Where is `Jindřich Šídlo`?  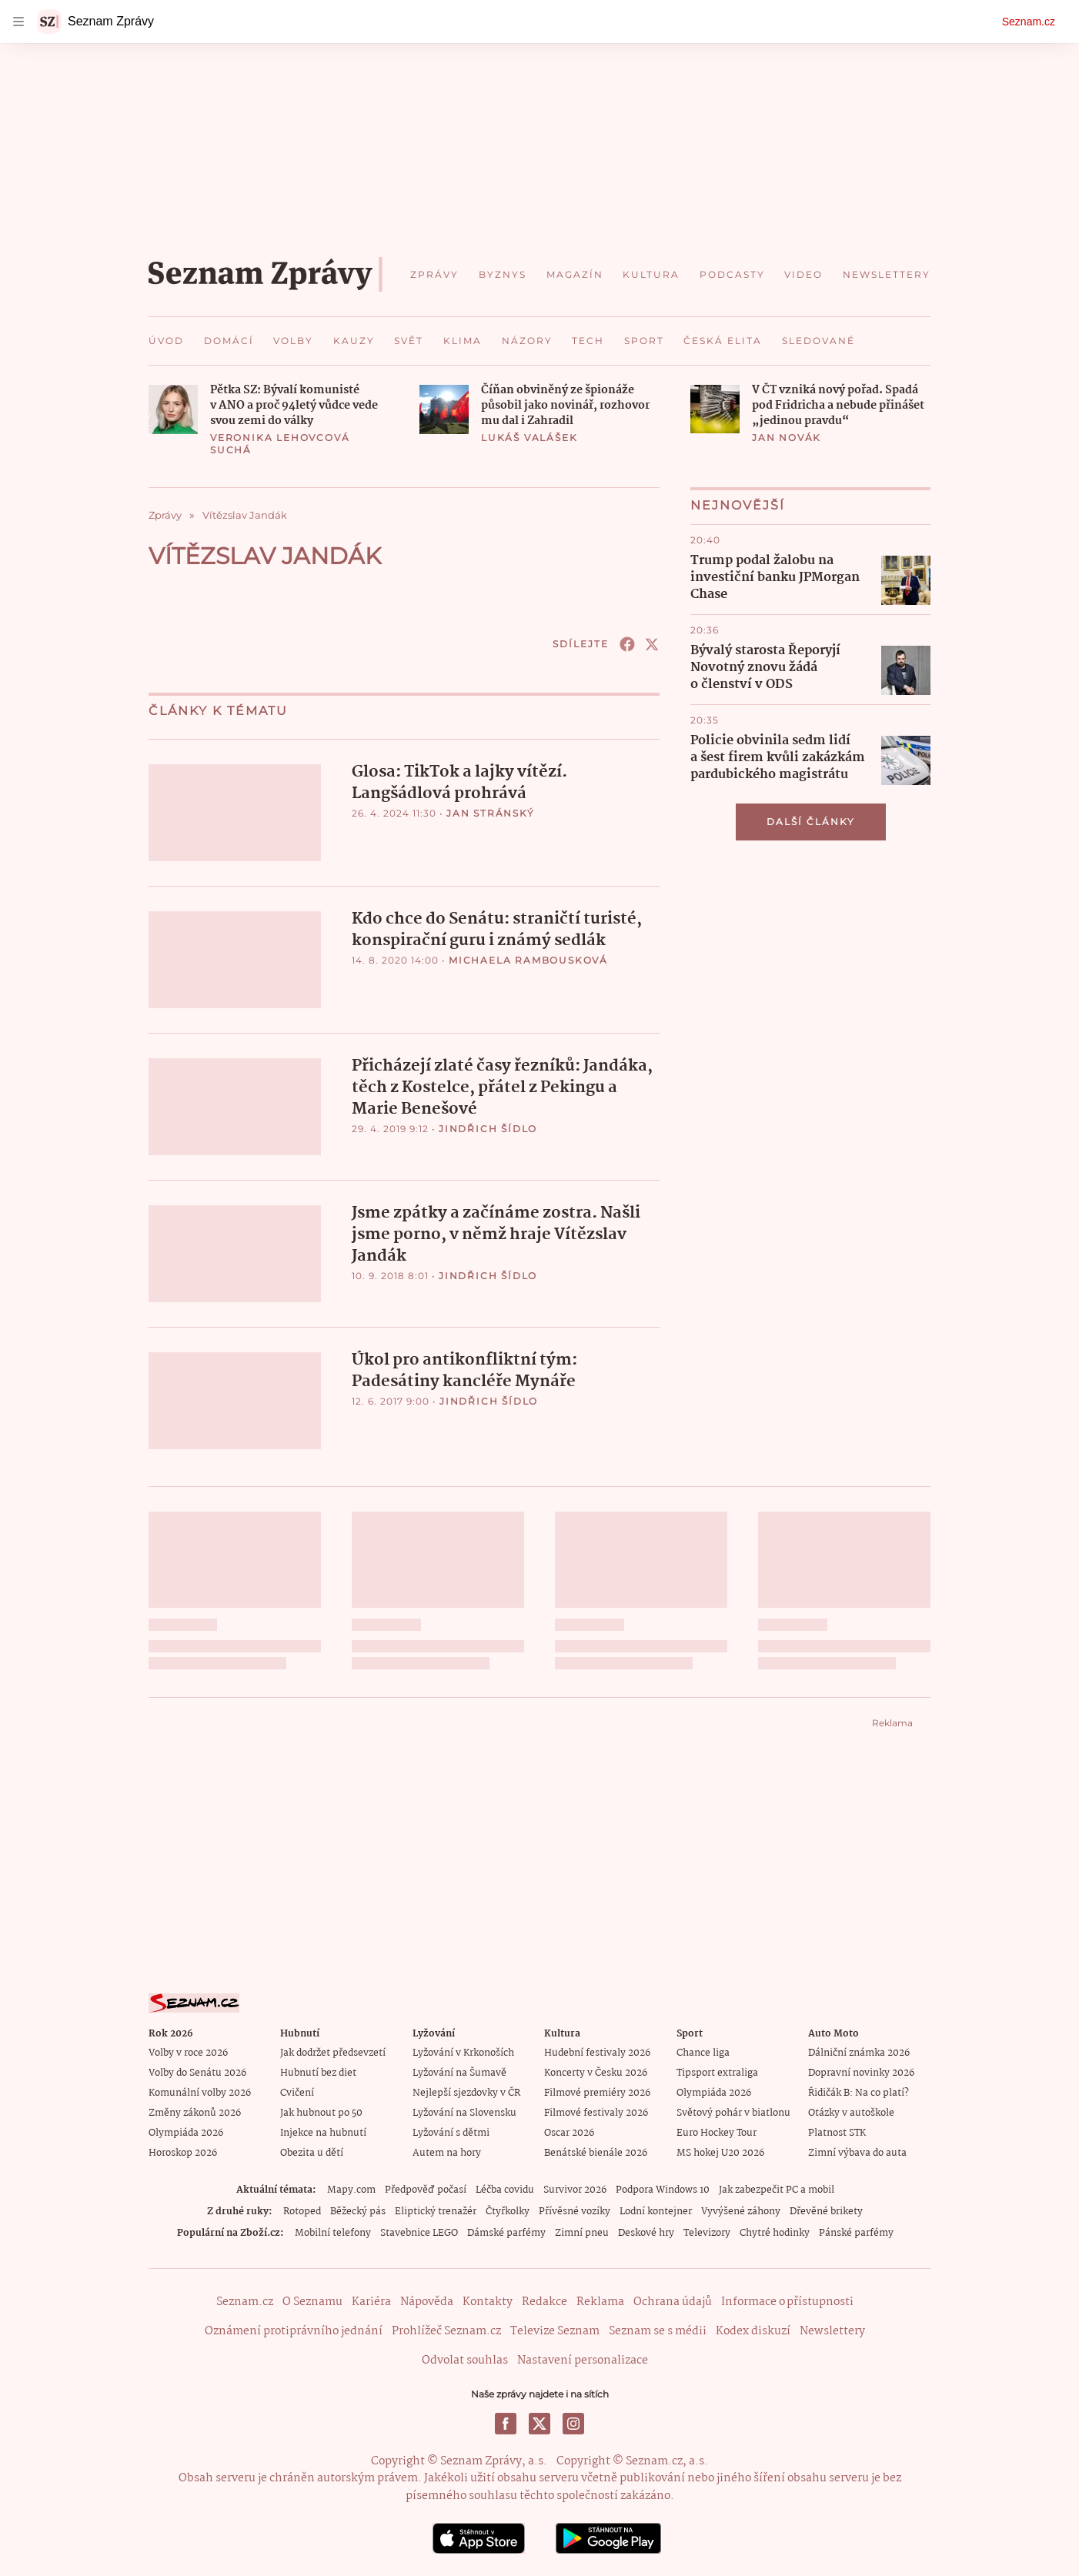
Jindřich Šídlo is located at coordinates (488, 1128).